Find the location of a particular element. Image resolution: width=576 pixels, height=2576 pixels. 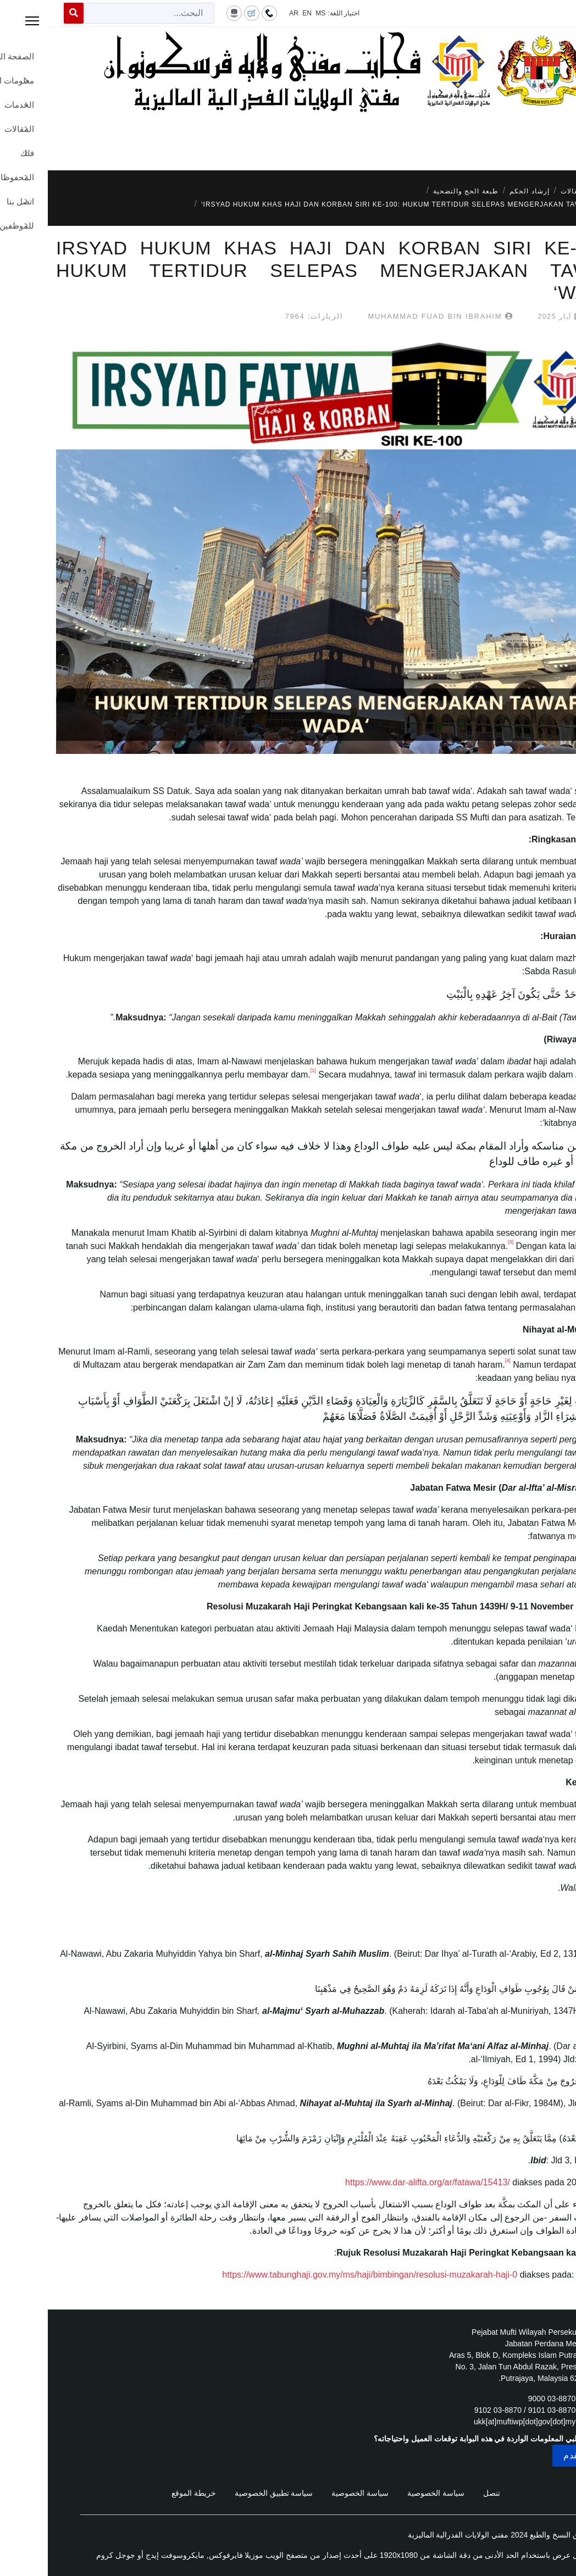

تنصل is located at coordinates (443, 2493).